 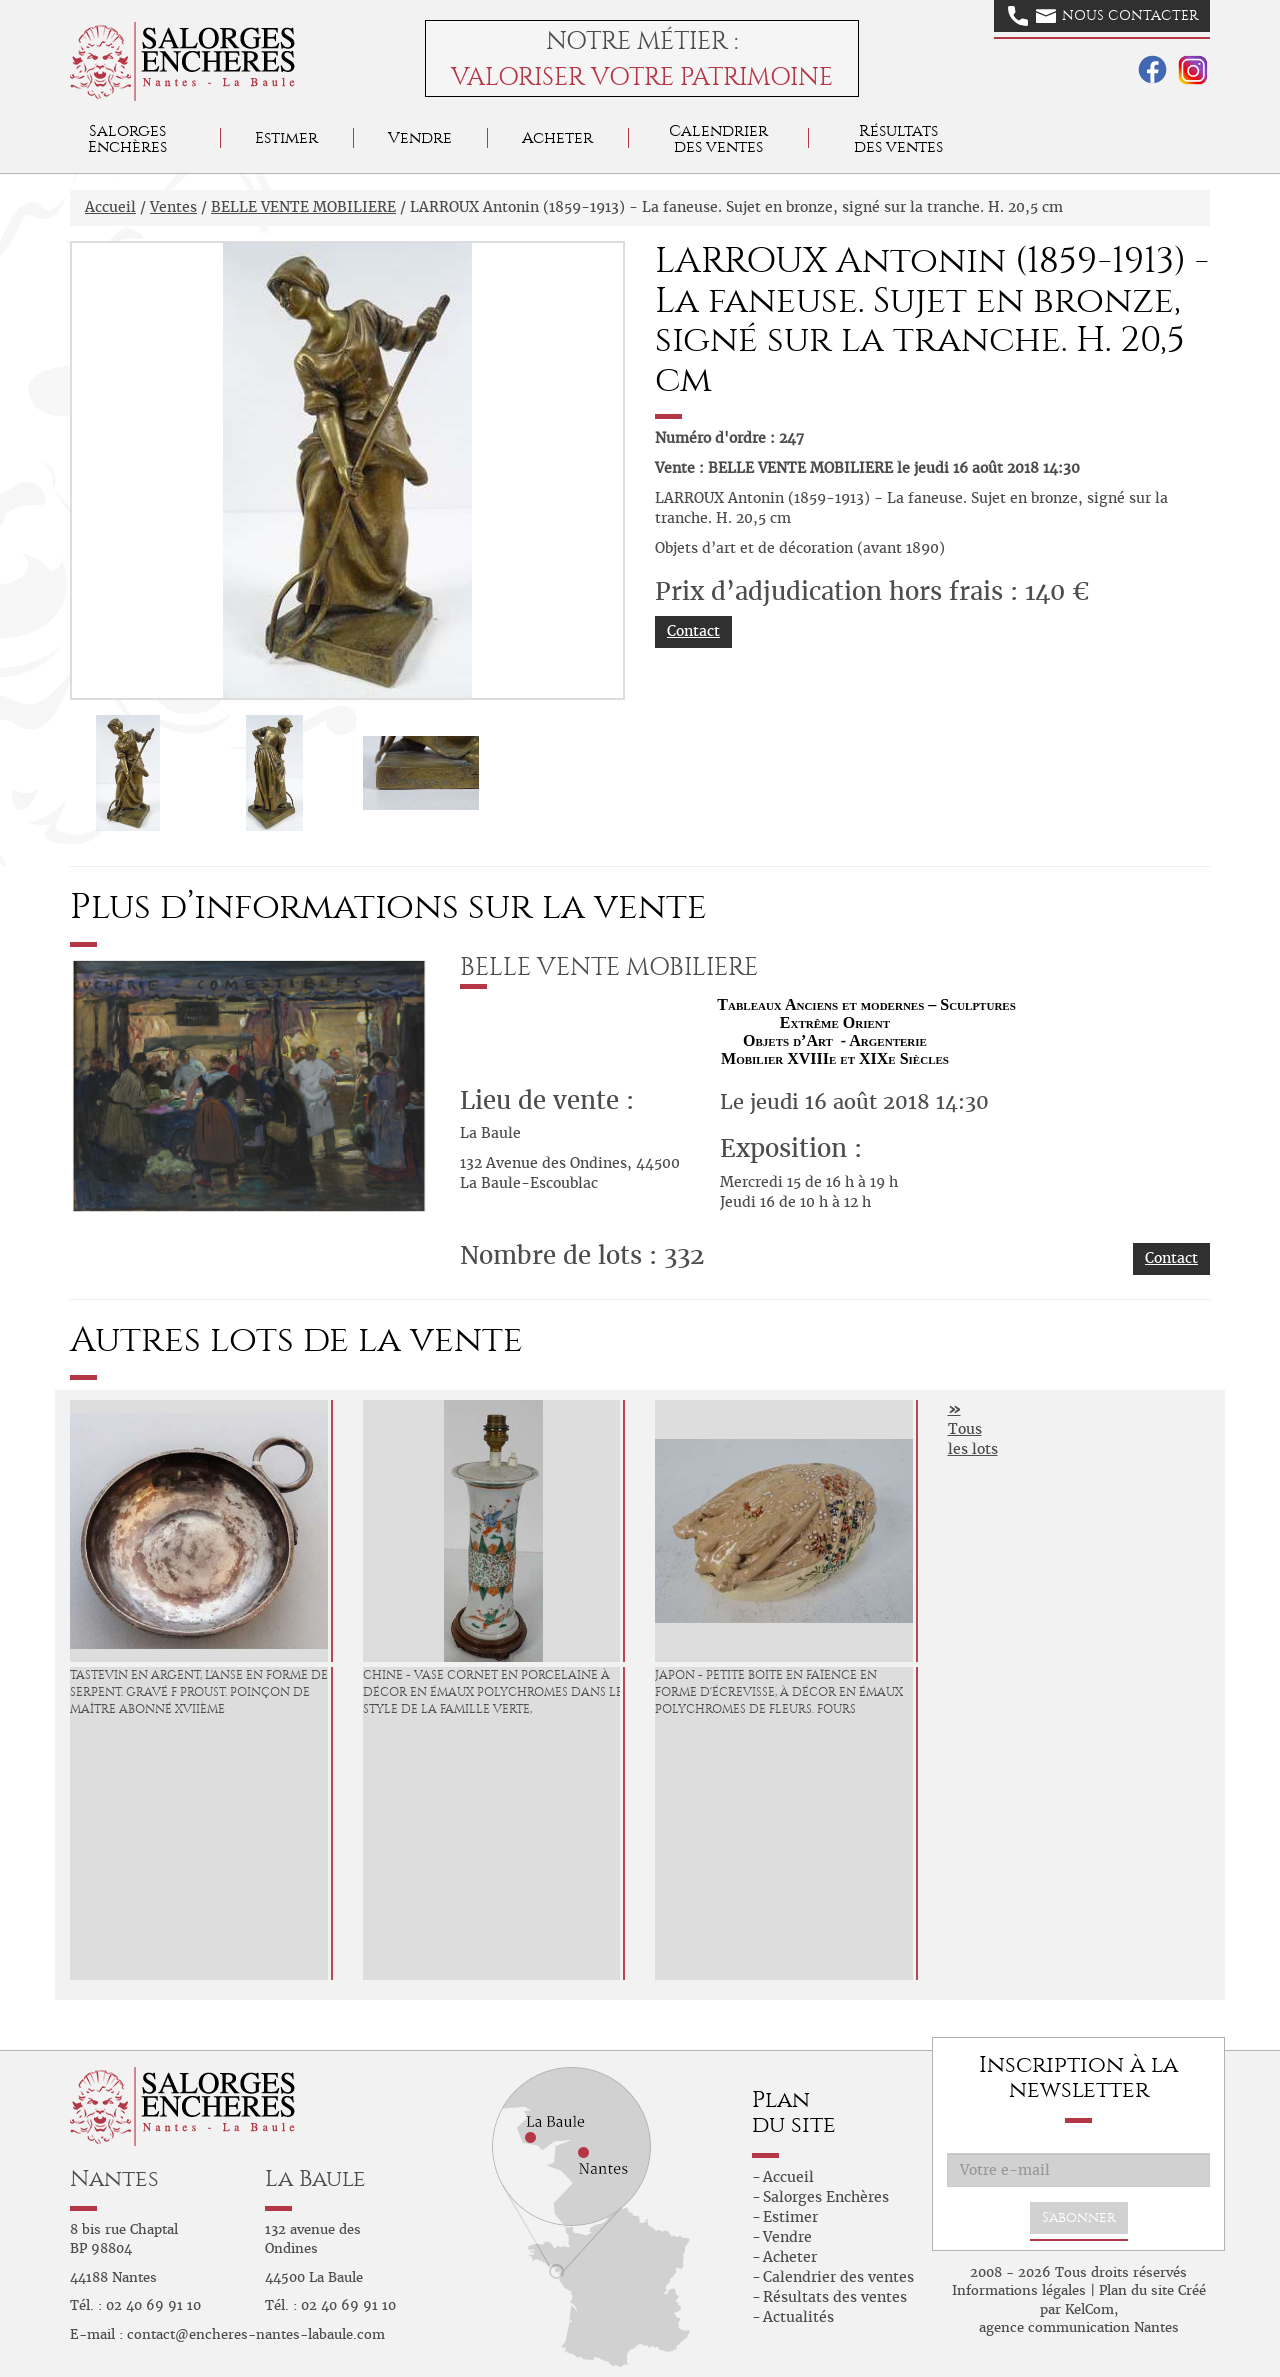 What do you see at coordinates (1136, 2290) in the screenshot?
I see `Plan du site` at bounding box center [1136, 2290].